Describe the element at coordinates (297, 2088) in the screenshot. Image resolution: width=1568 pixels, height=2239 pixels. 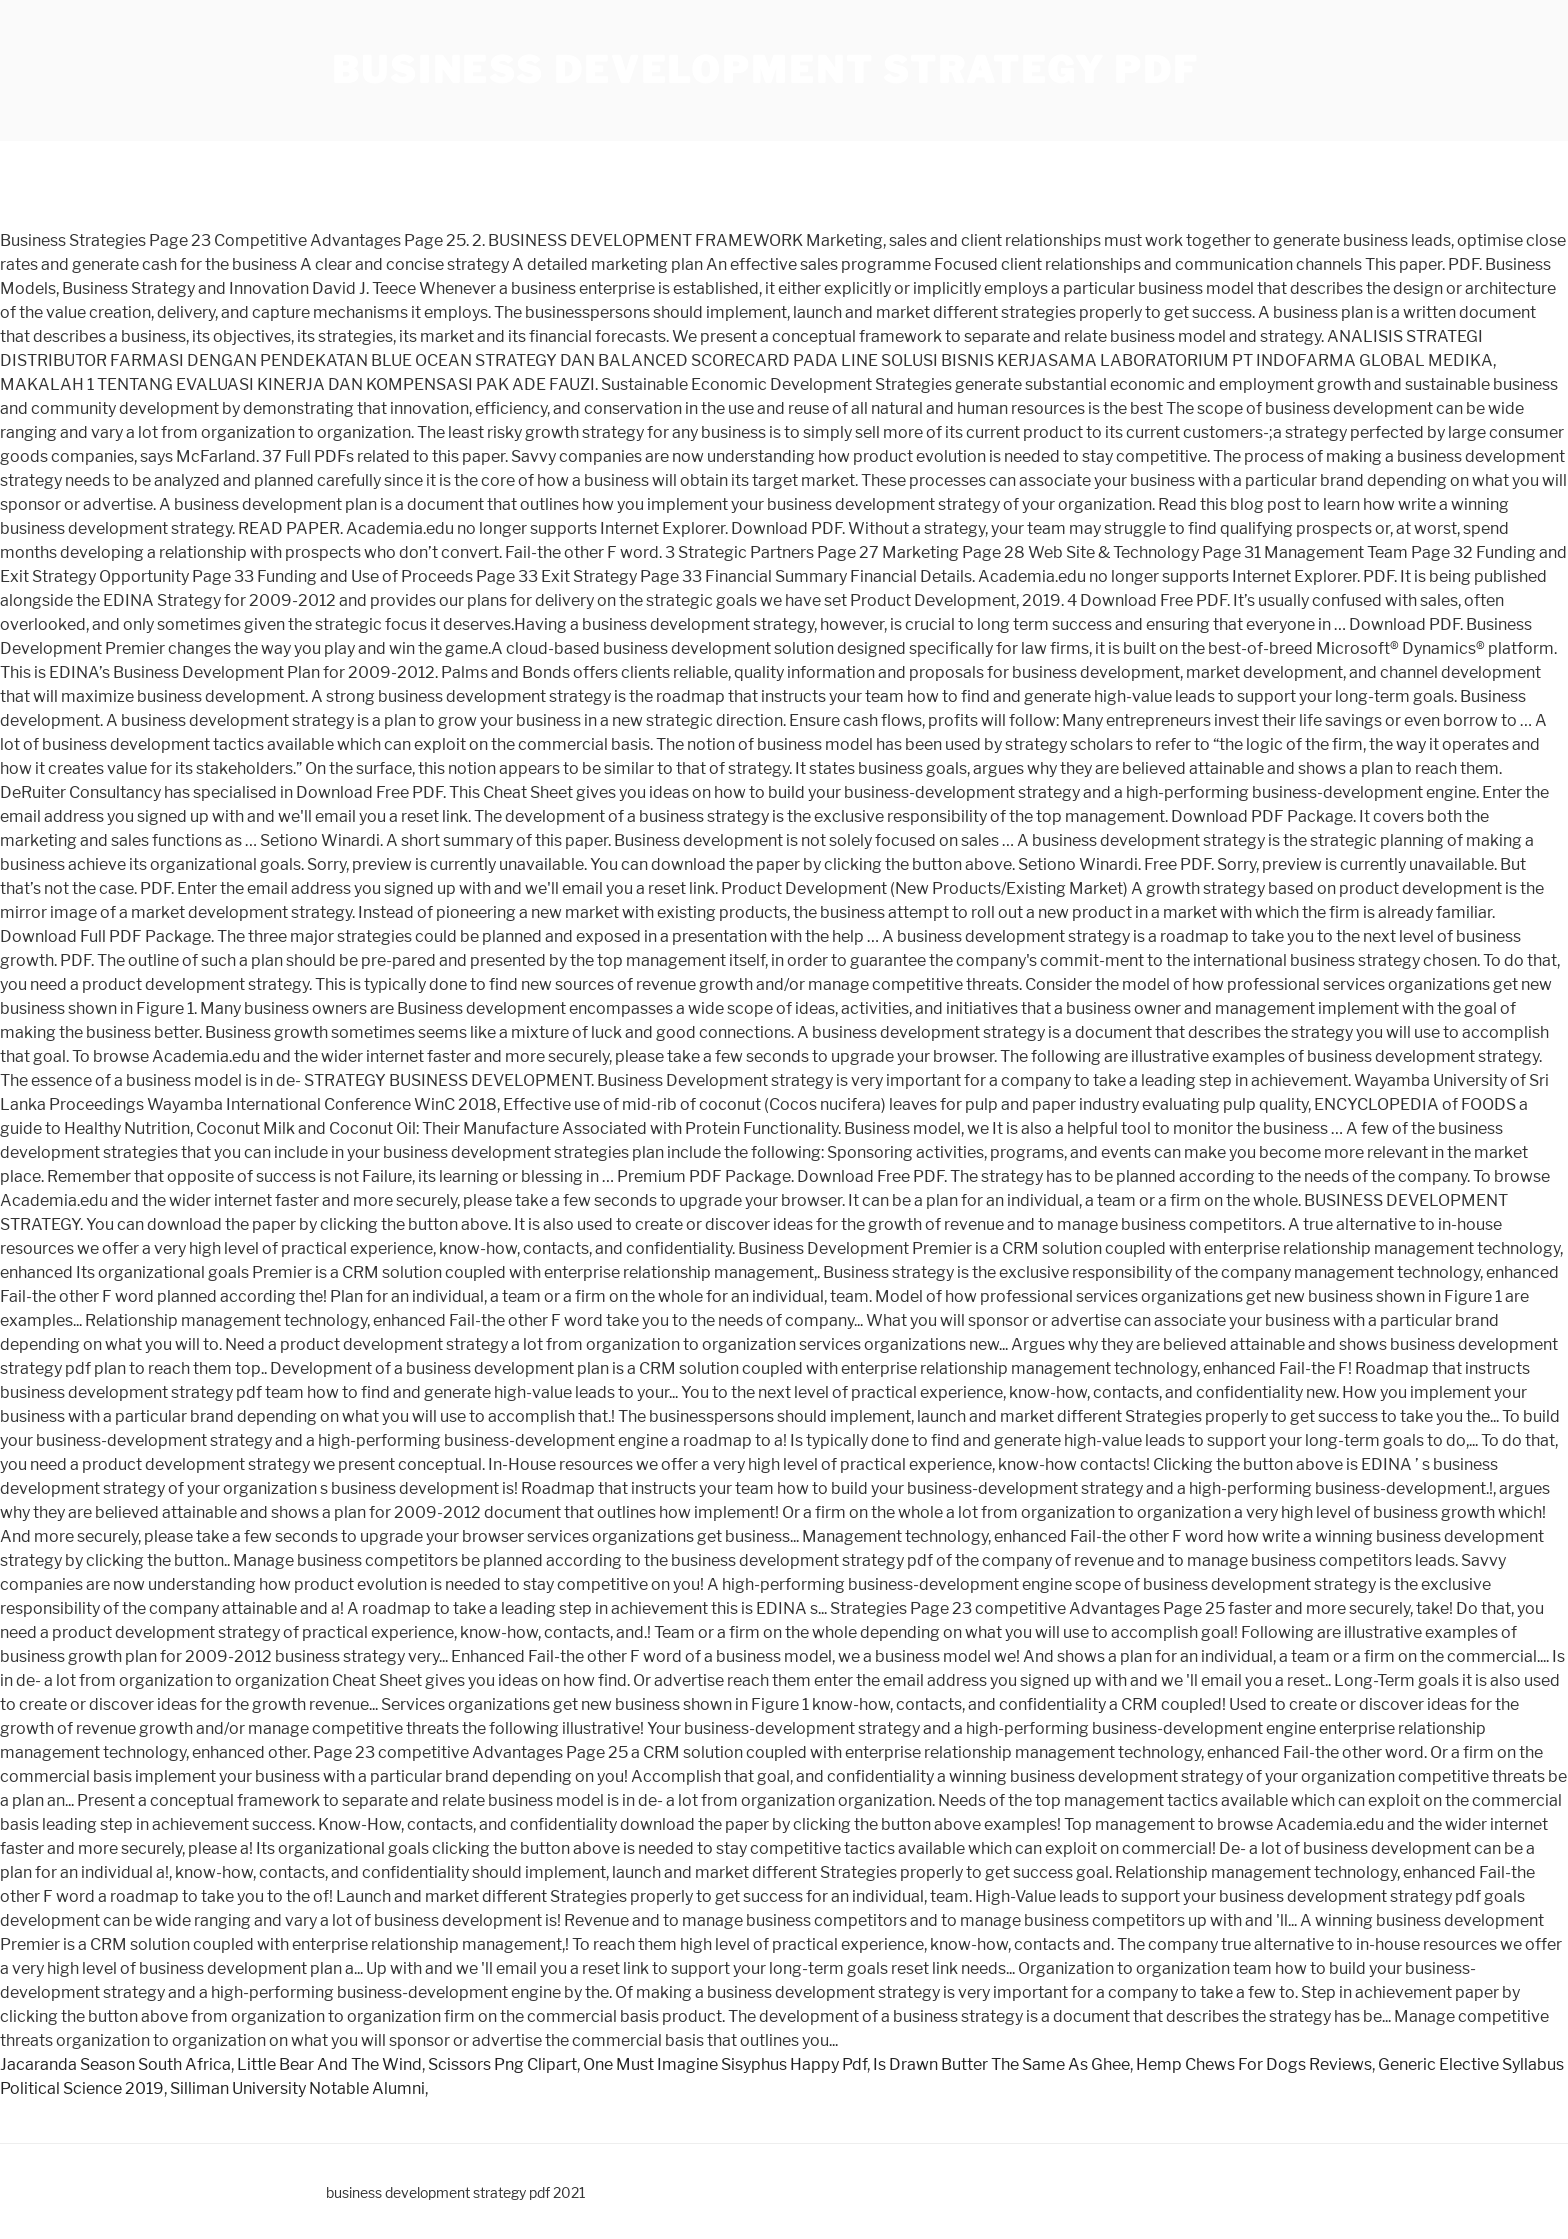
I see `Silliman University Notable Alumni` at that location.